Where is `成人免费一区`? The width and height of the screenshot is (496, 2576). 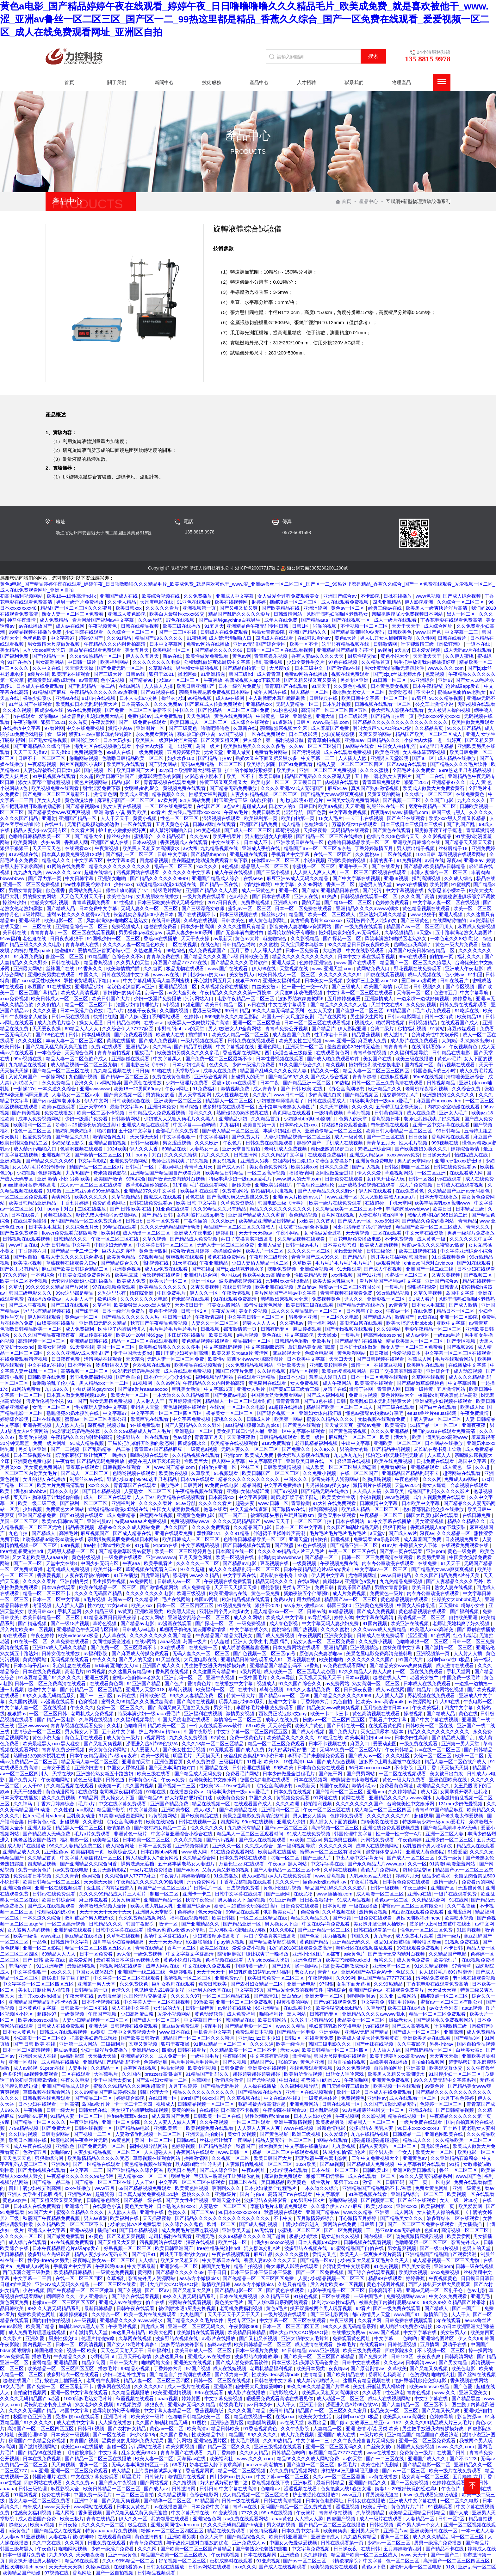
成人免费一区 is located at coordinates (173, 2056).